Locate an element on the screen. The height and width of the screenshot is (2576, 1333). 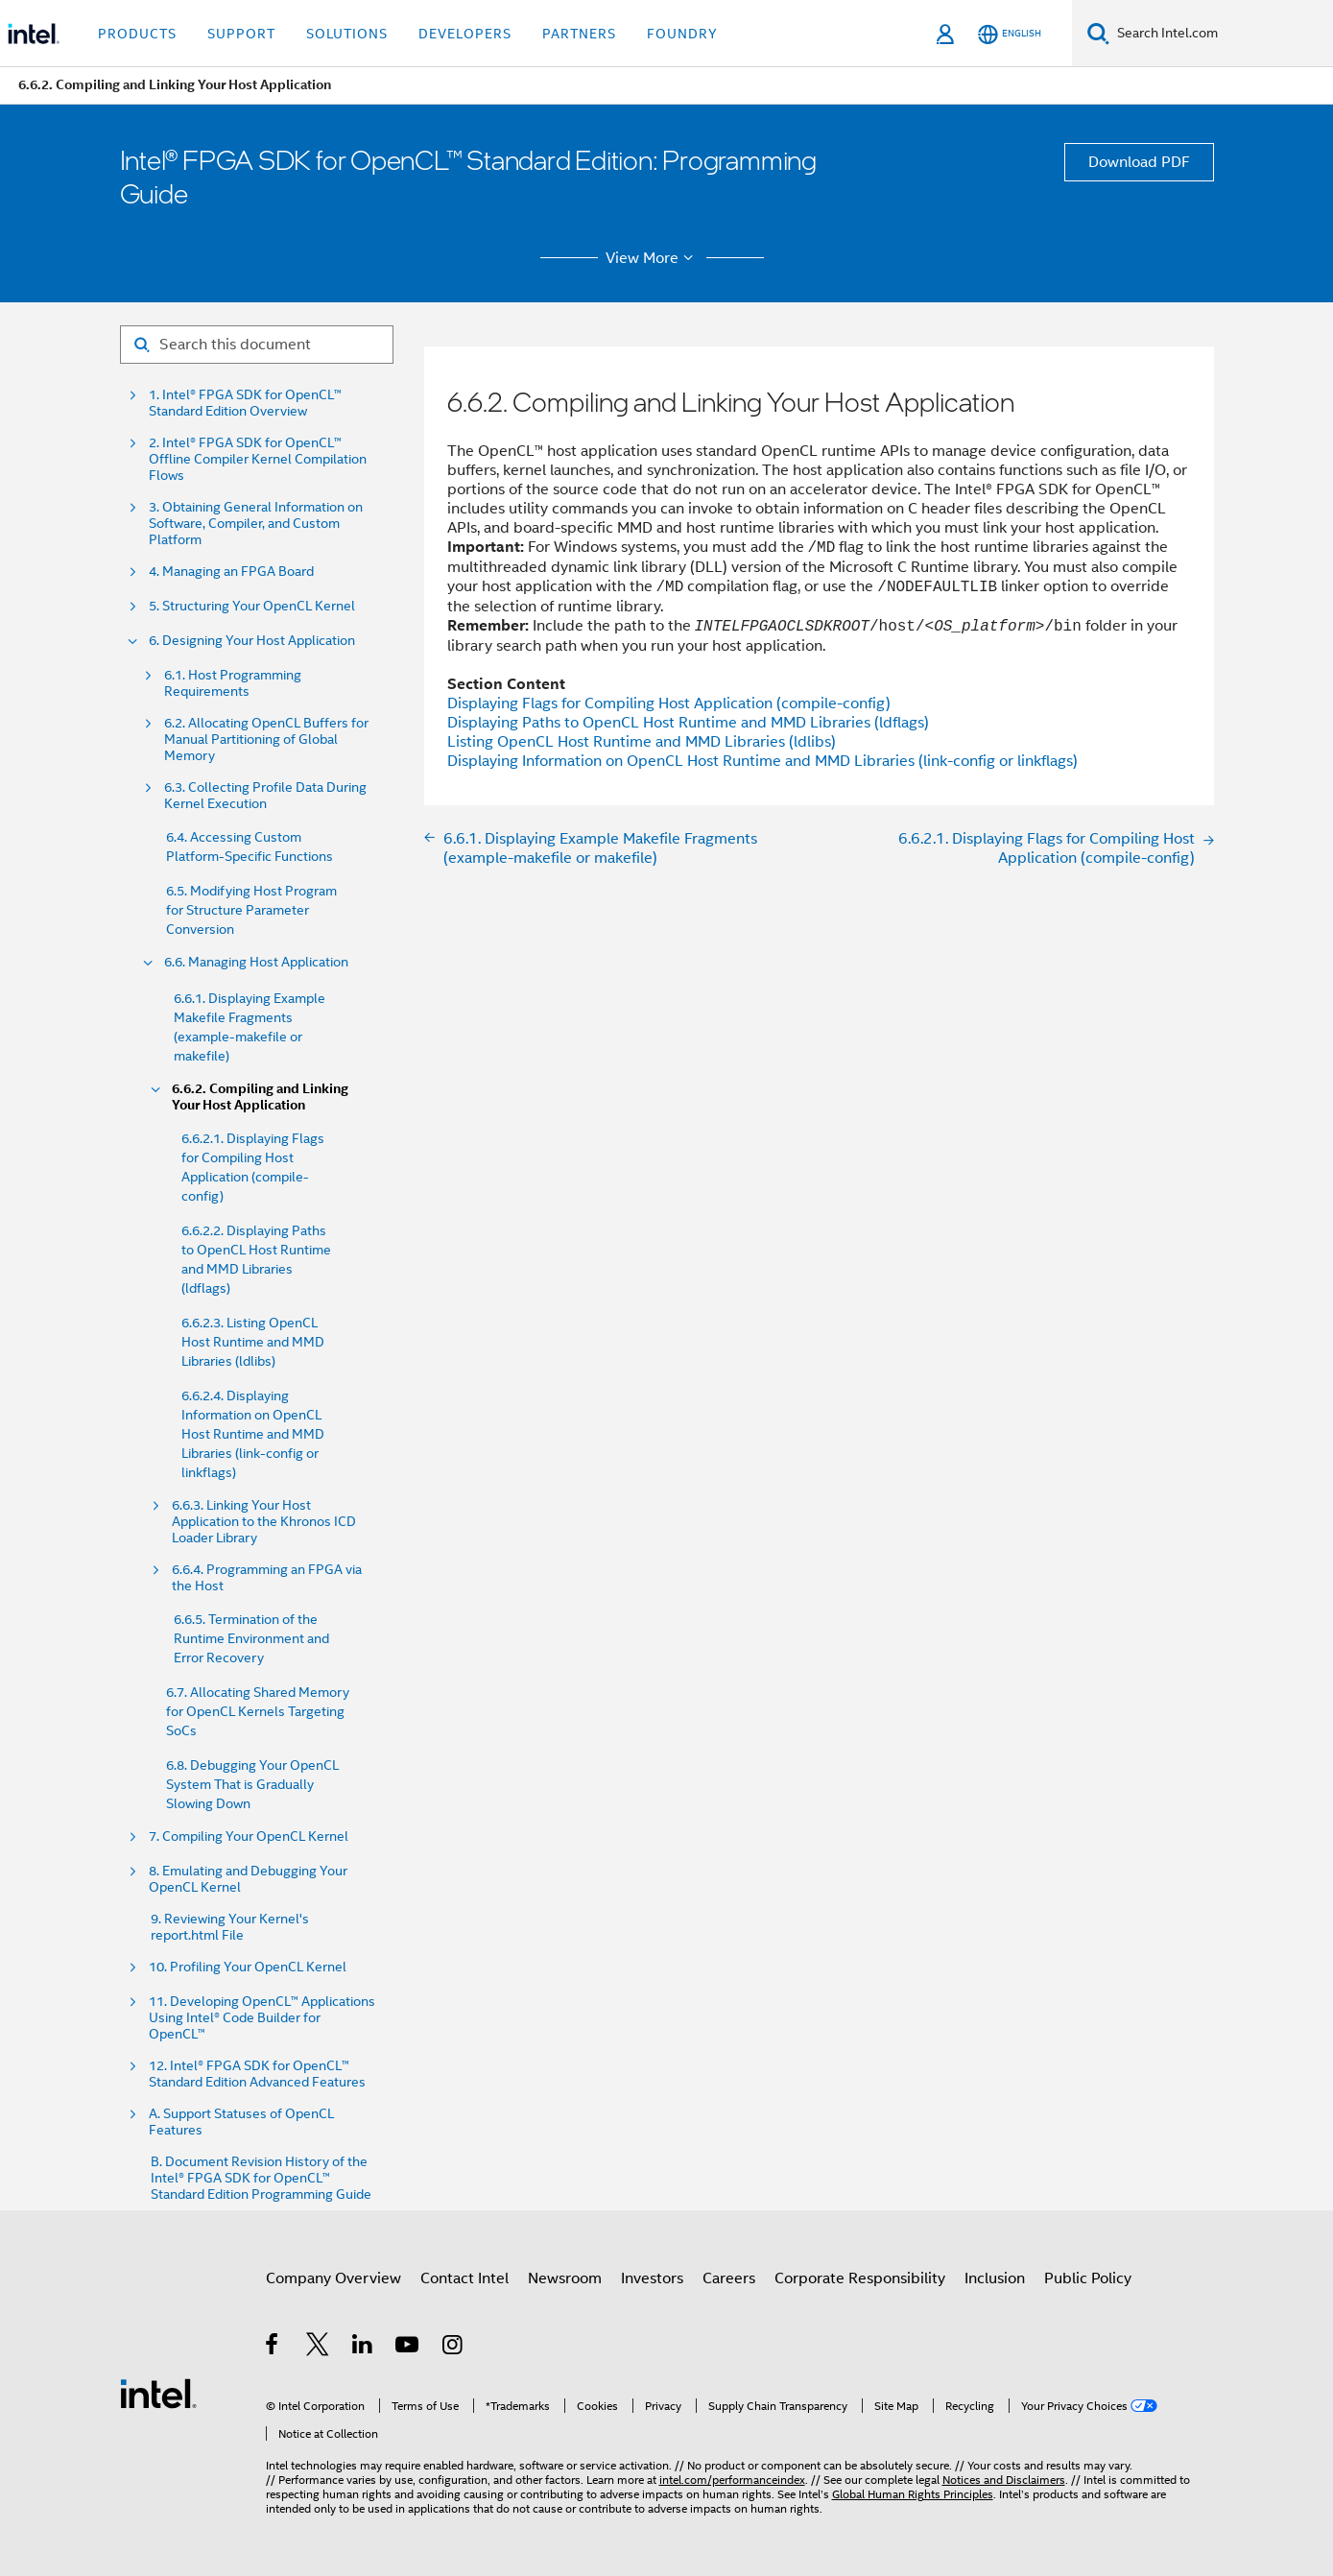
[Intel Footer Logo] is located at coordinates (158, 2392).